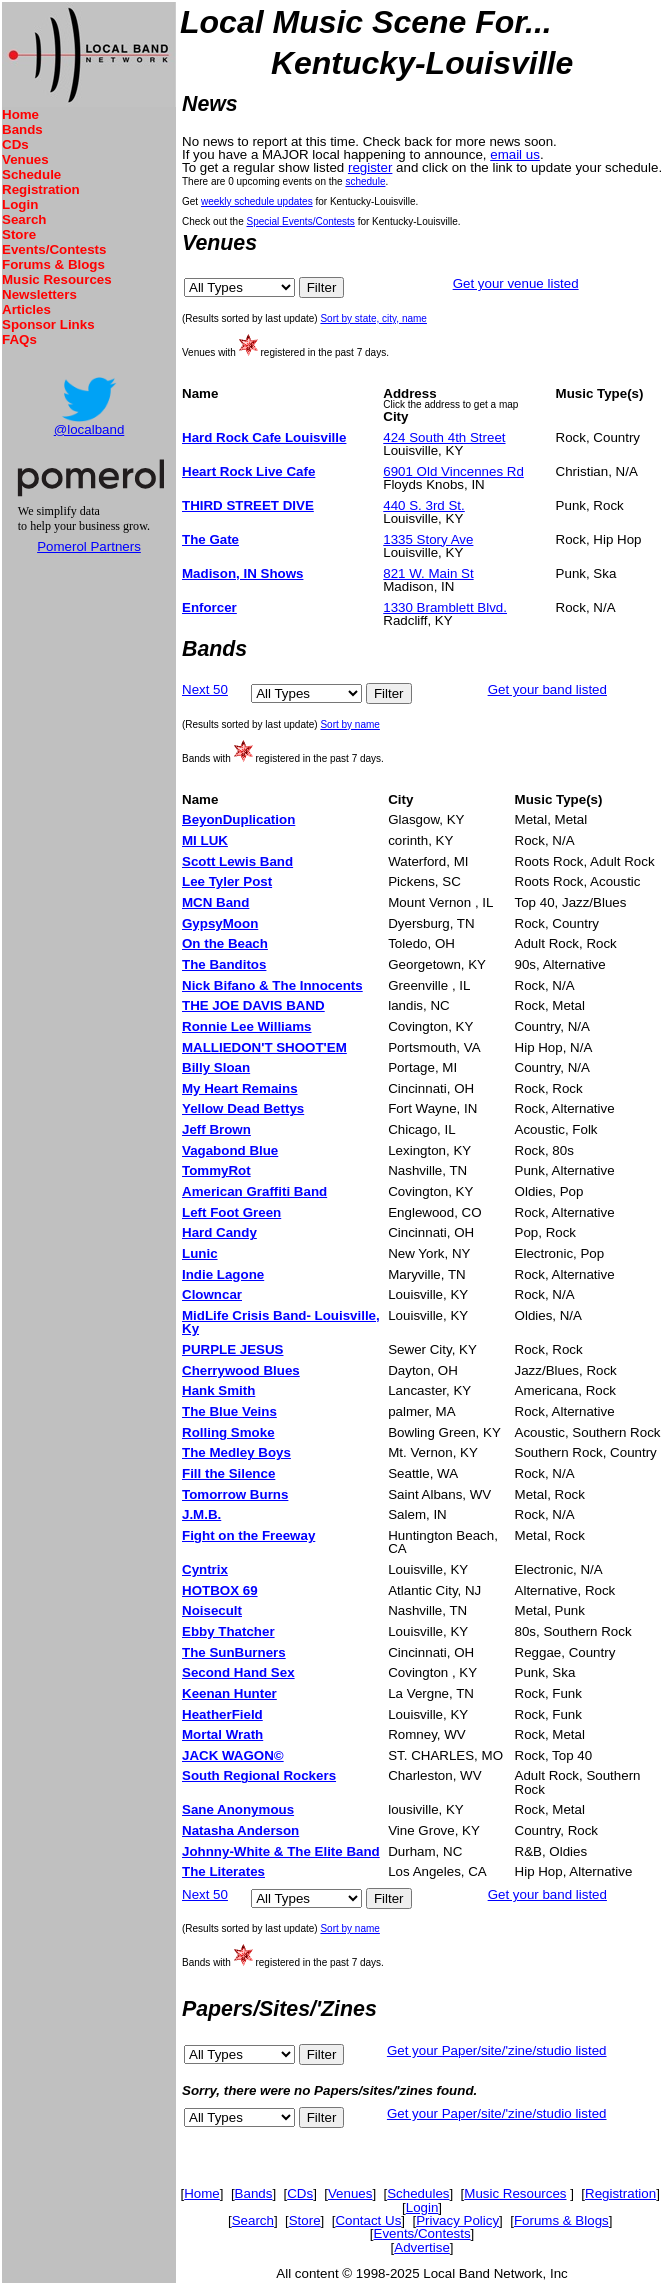 This screenshot has width=670, height=2285. I want to click on Rolling Smoke, so click(228, 1432).